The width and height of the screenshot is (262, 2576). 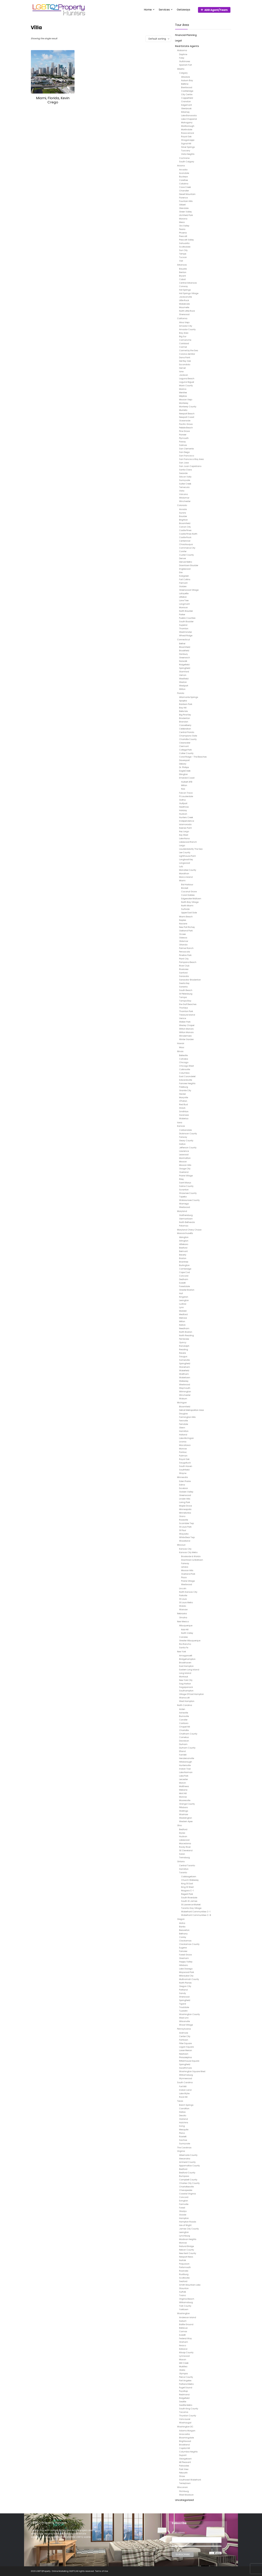 What do you see at coordinates (183, 1097) in the screenshot?
I see `Maryville` at bounding box center [183, 1097].